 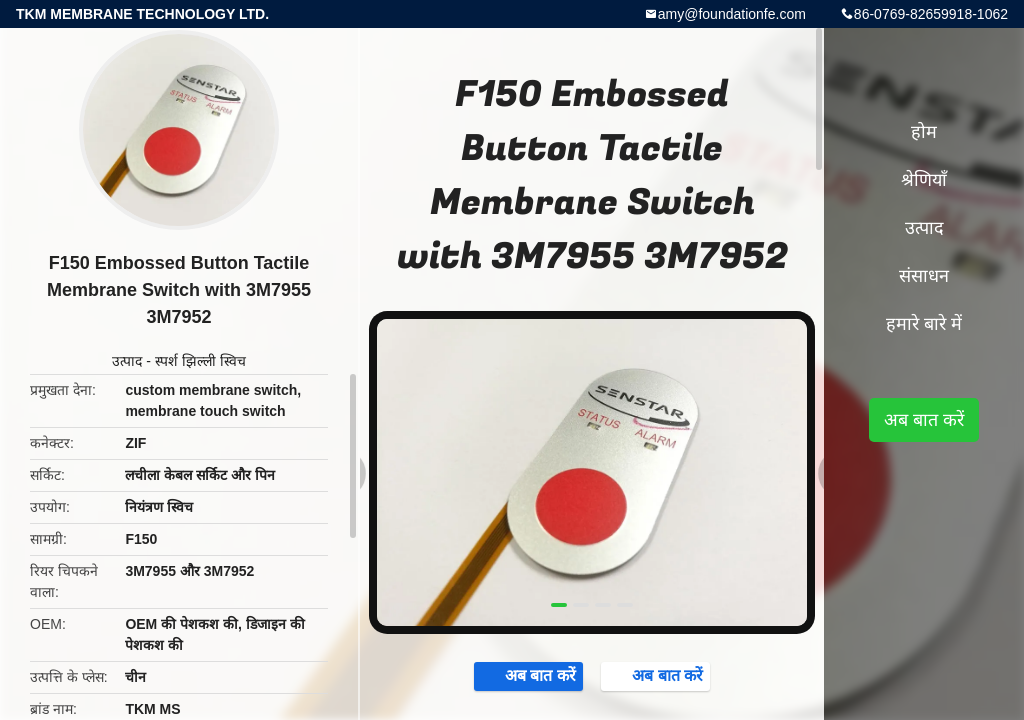 What do you see at coordinates (127, 361) in the screenshot?
I see `उत्पाद` at bounding box center [127, 361].